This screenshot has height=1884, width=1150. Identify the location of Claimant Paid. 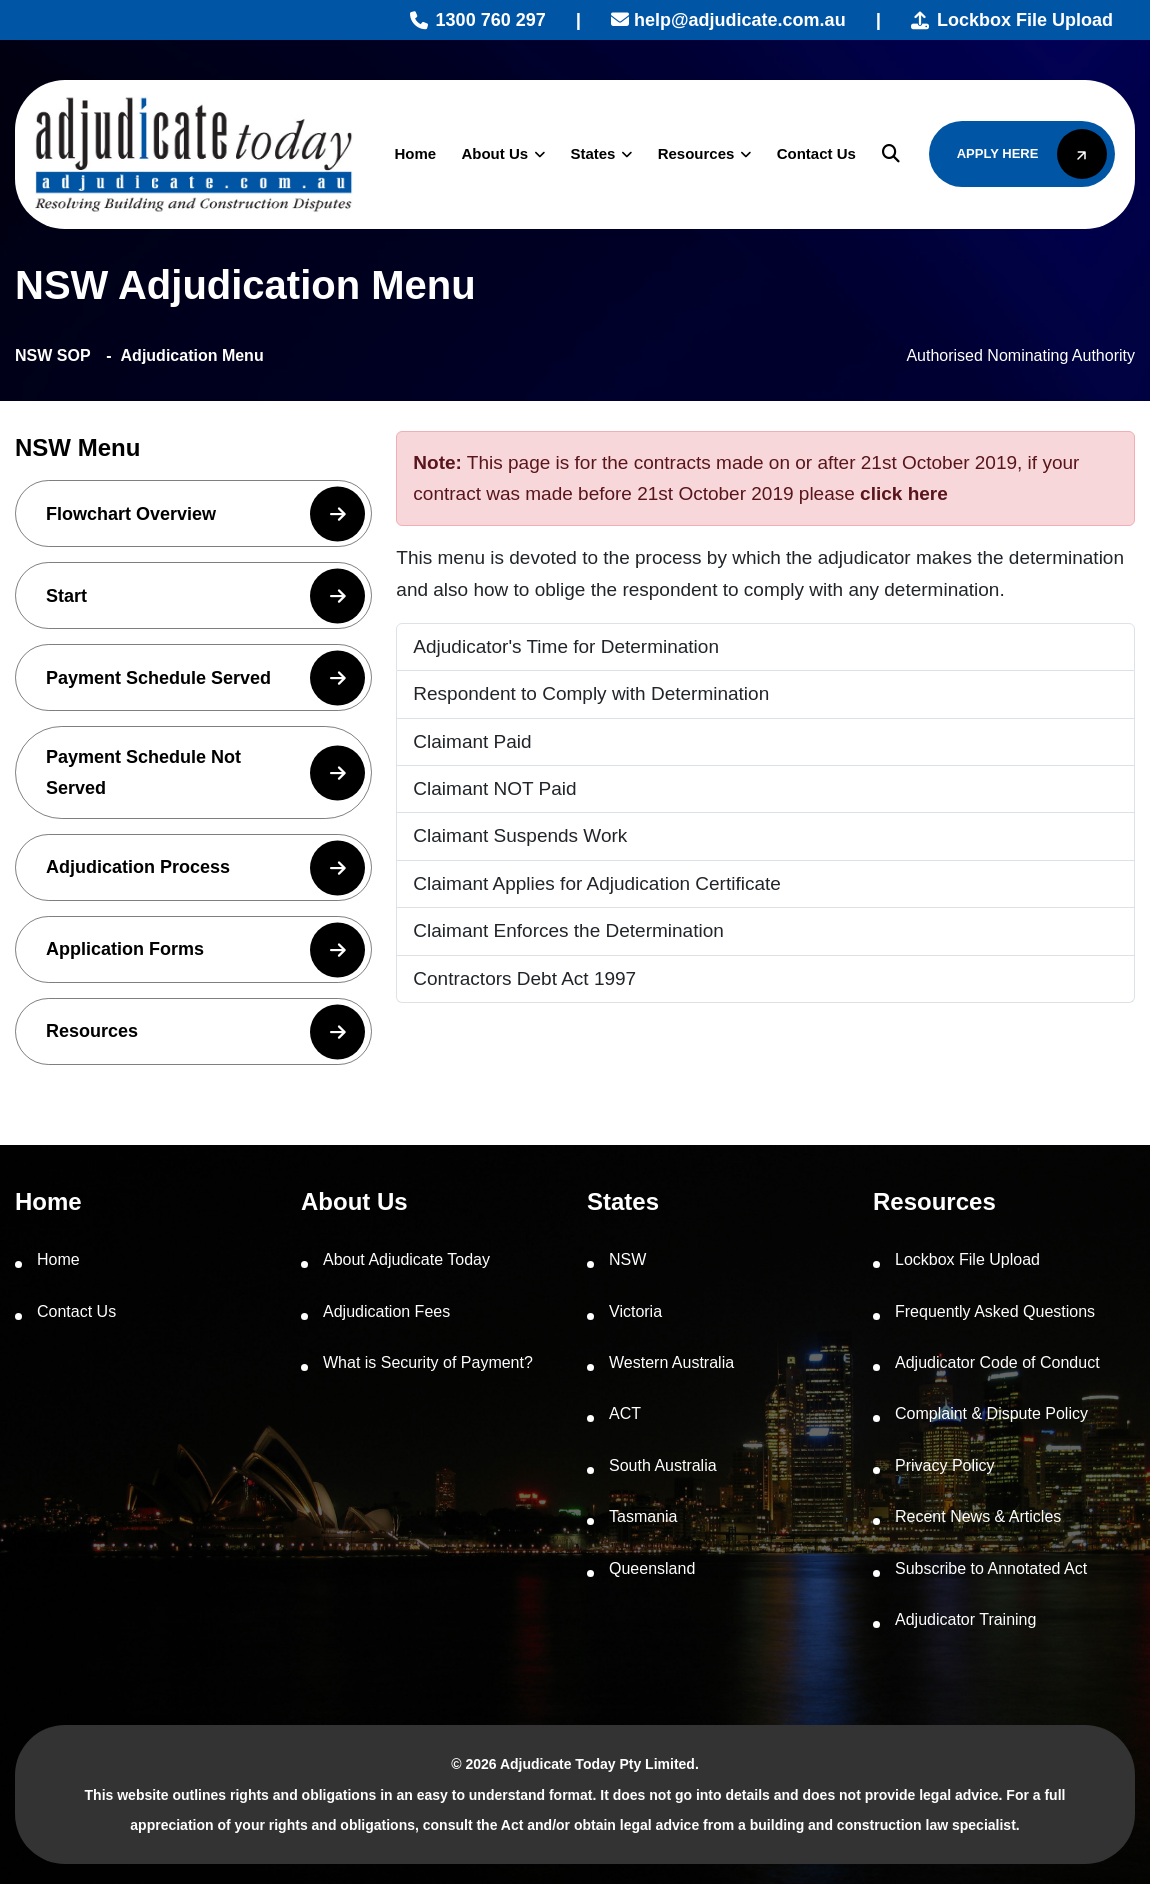
(472, 741).